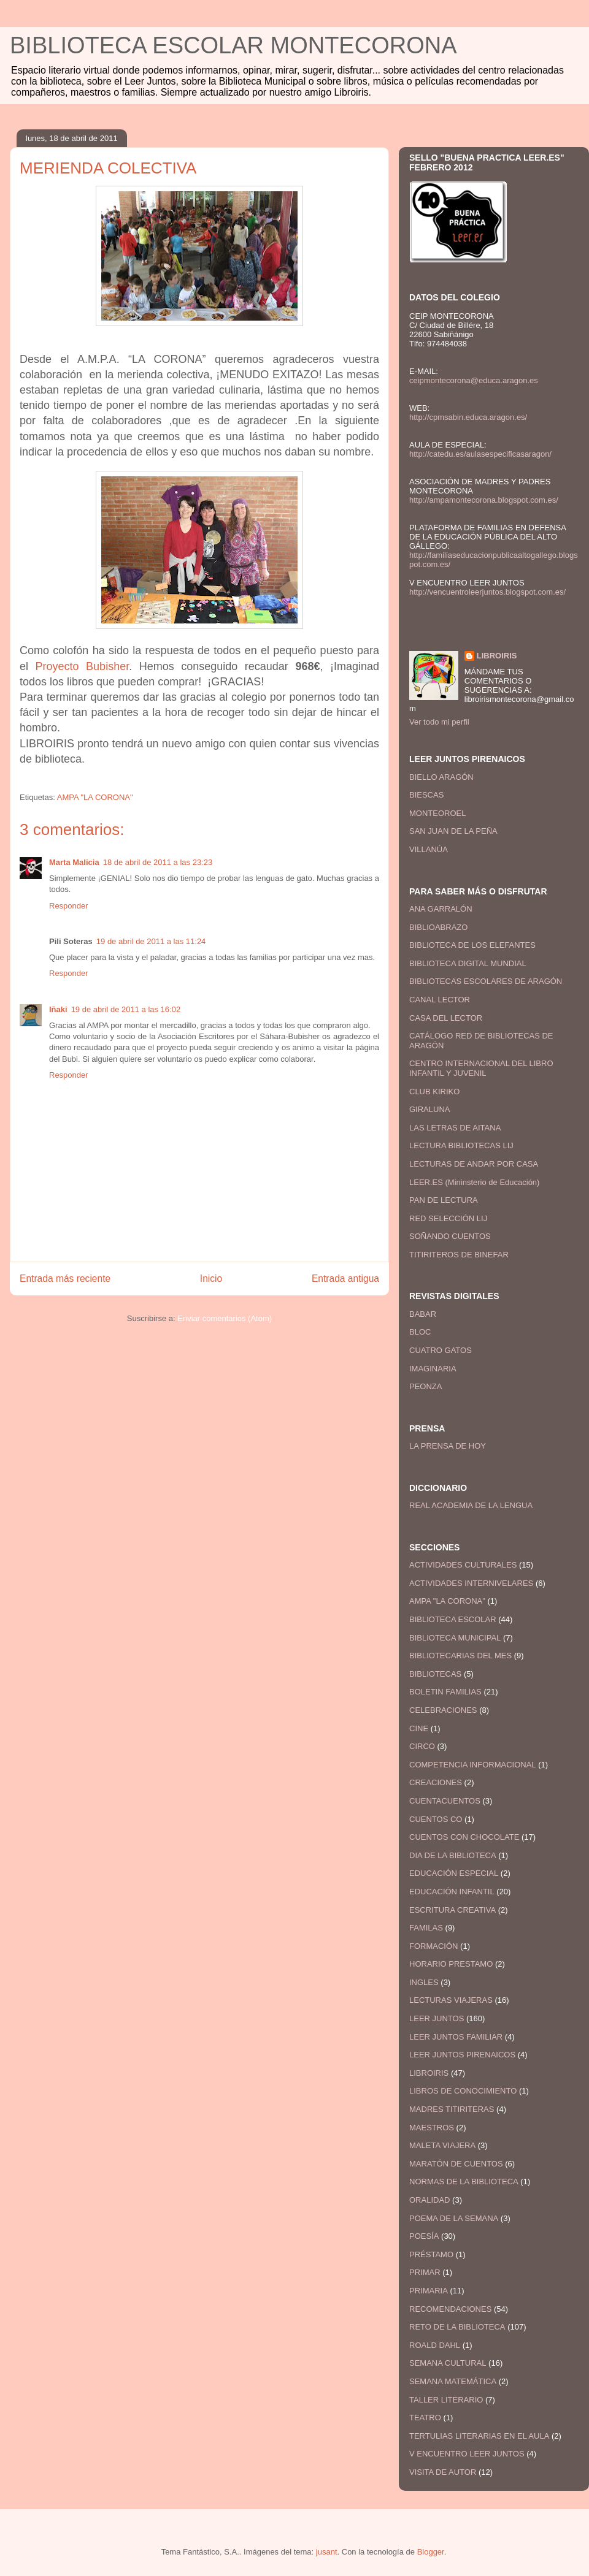 Image resolution: width=589 pixels, height=2576 pixels. I want to click on LECTURAS DE ANDAR POR CASA, so click(473, 1163).